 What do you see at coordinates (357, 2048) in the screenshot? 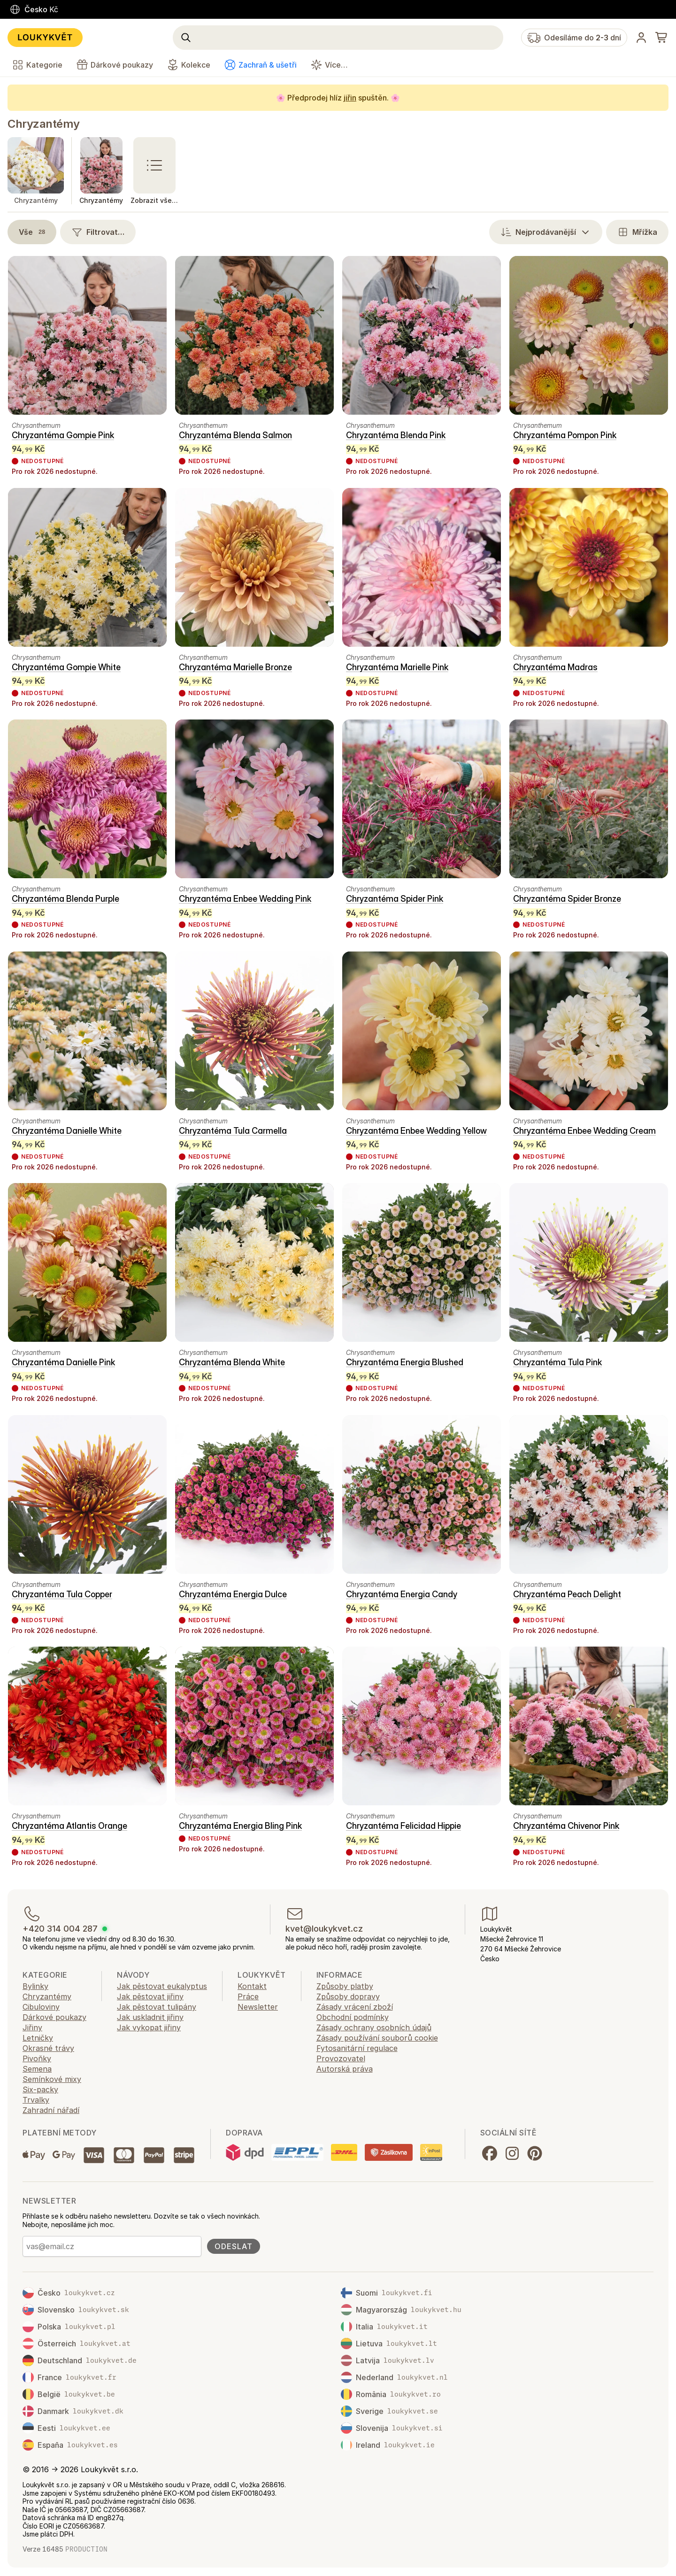
I see `Fytosanitární regulace` at bounding box center [357, 2048].